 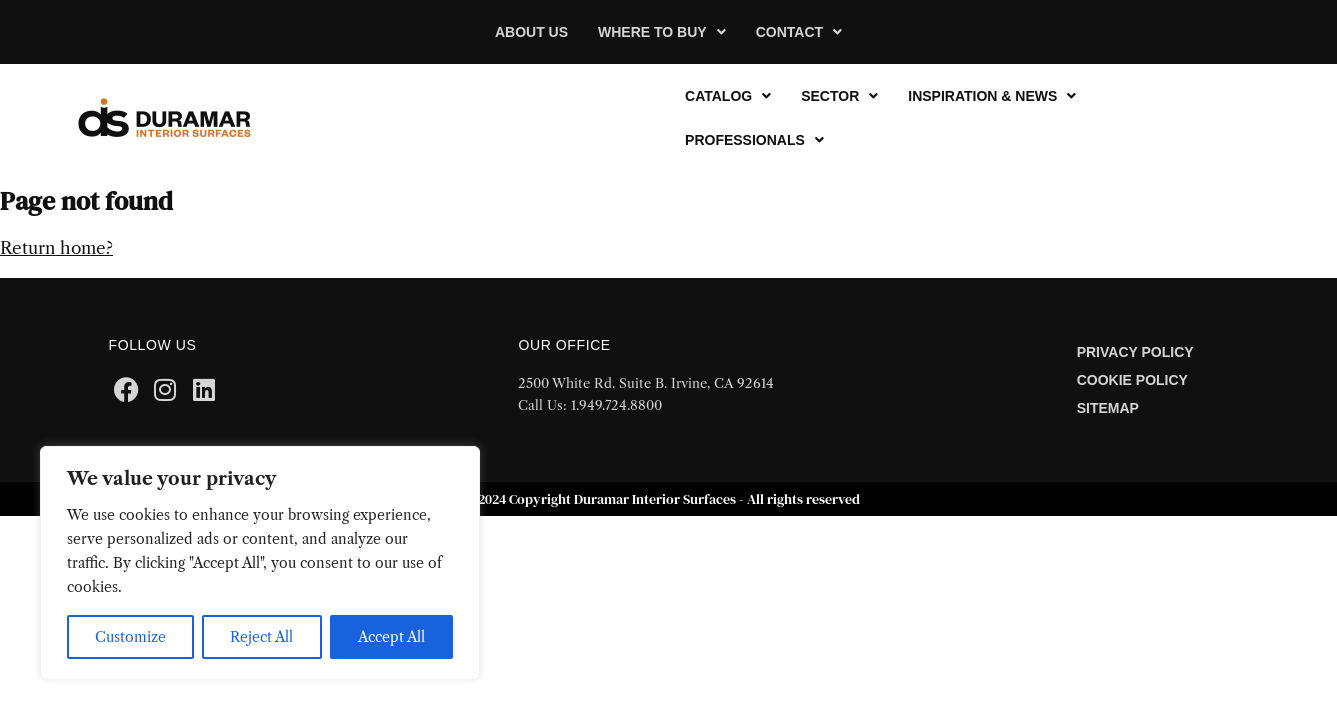 I want to click on Contact, so click(x=799, y=32).